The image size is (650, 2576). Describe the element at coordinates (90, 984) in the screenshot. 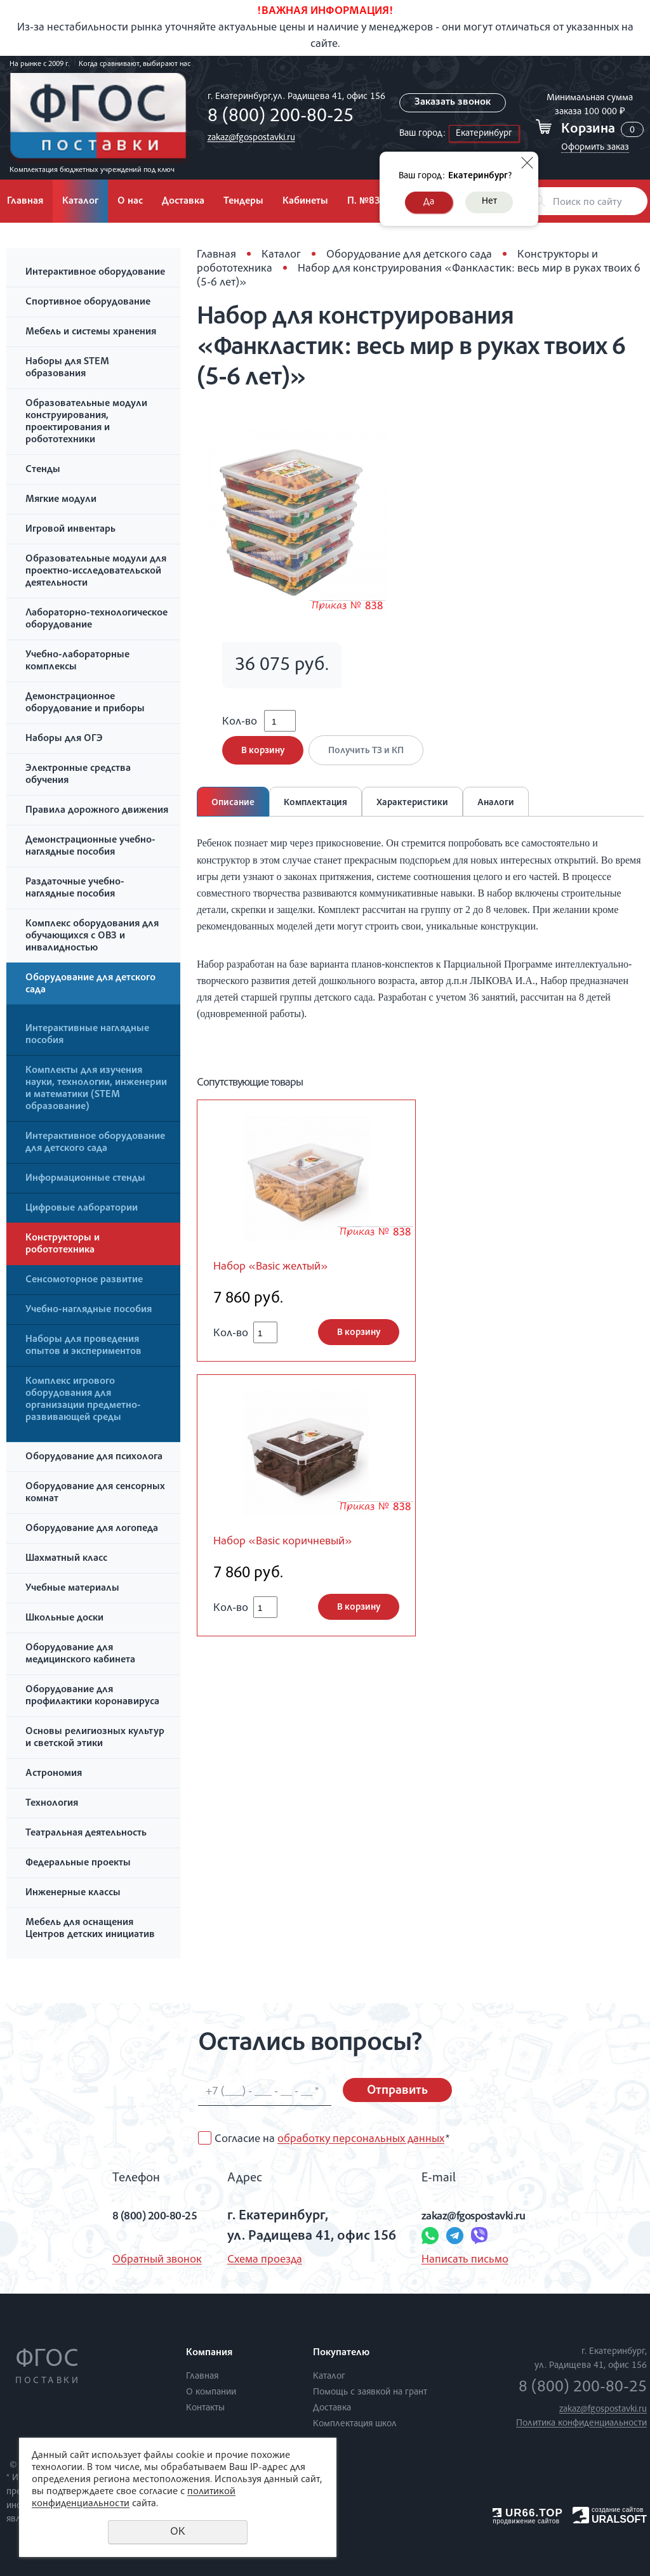

I see `Оборудование для детского сада` at that location.